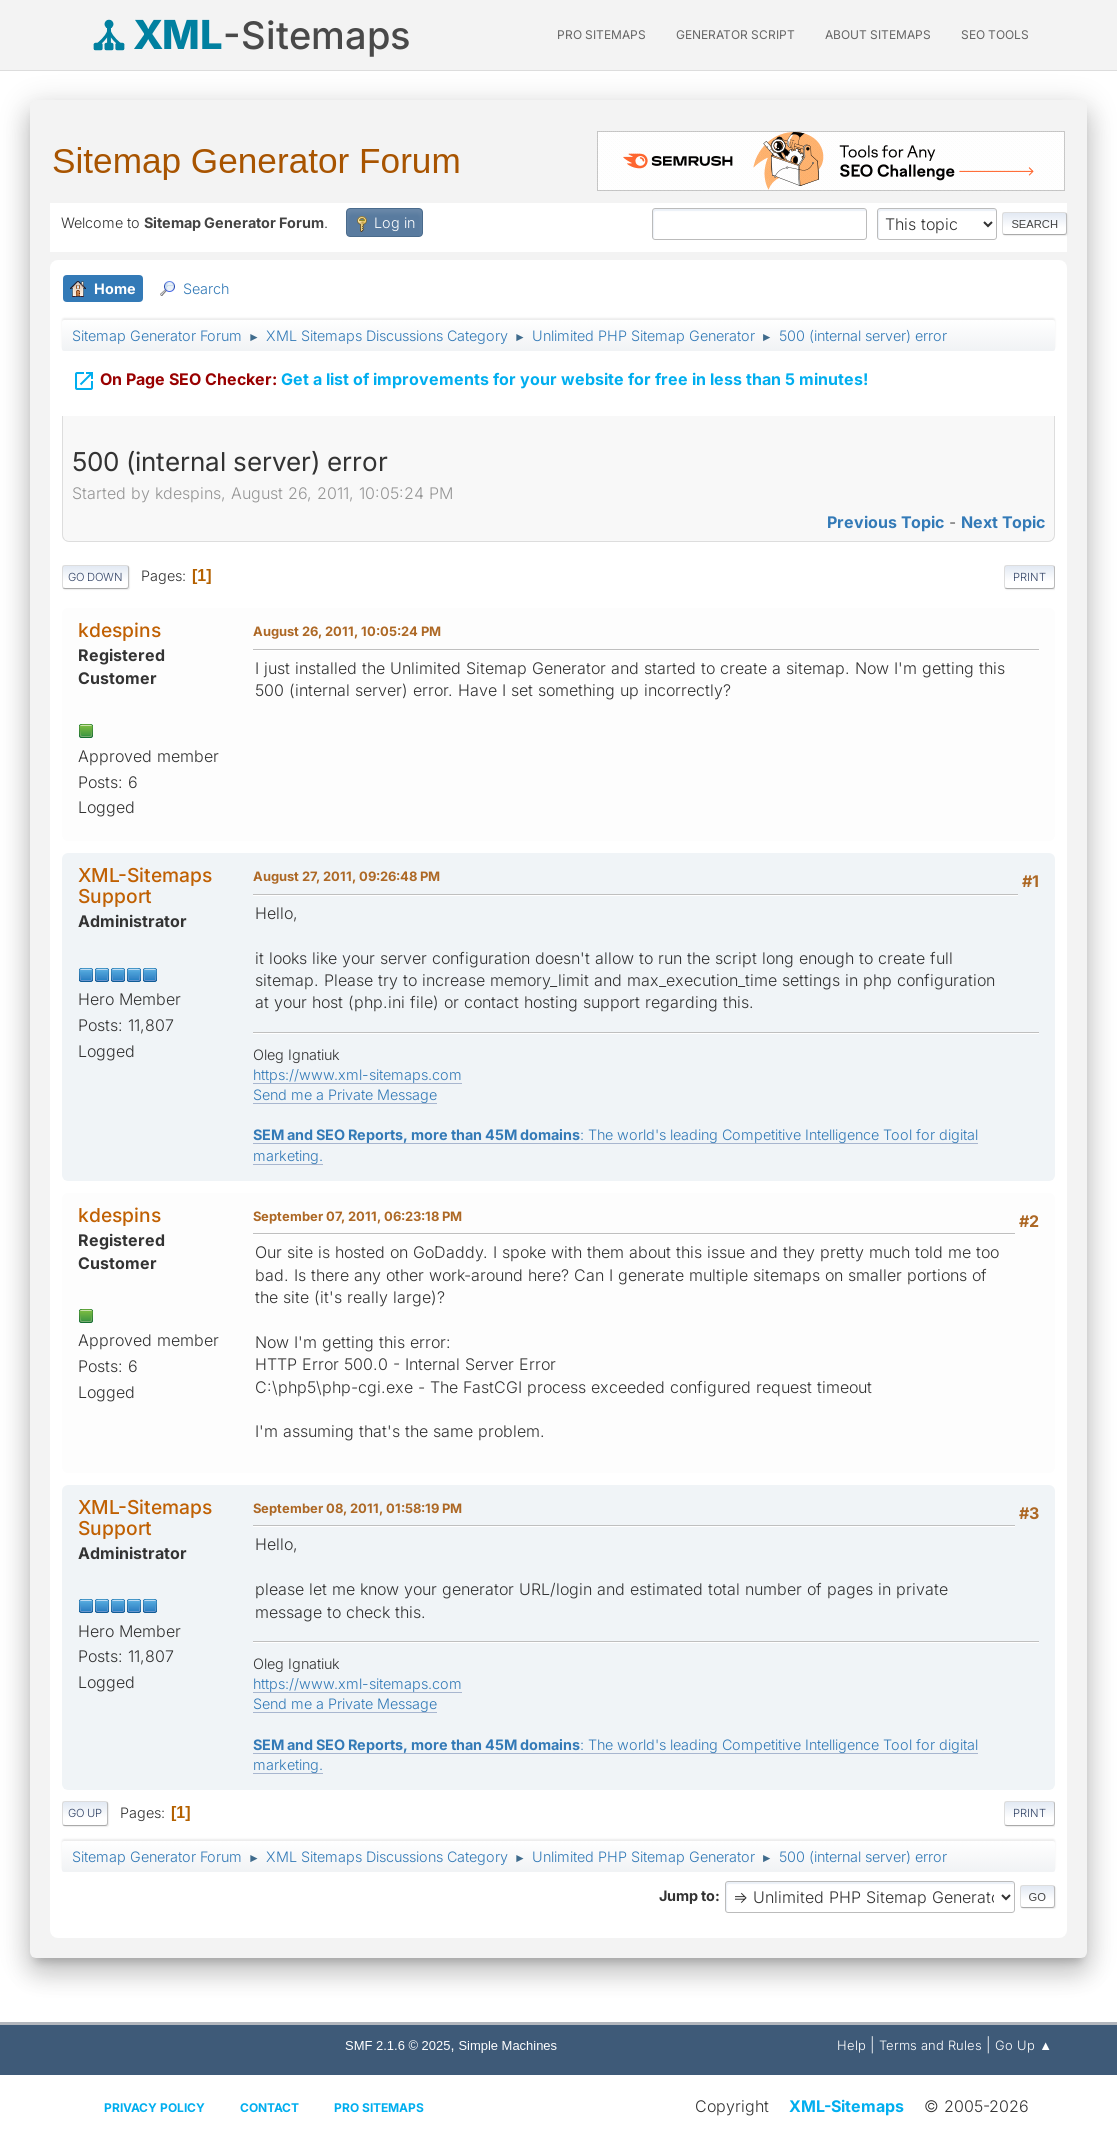 This screenshot has height=2138, width=1117. I want to click on August 26, 2011, 10:05:24 PM, so click(347, 631).